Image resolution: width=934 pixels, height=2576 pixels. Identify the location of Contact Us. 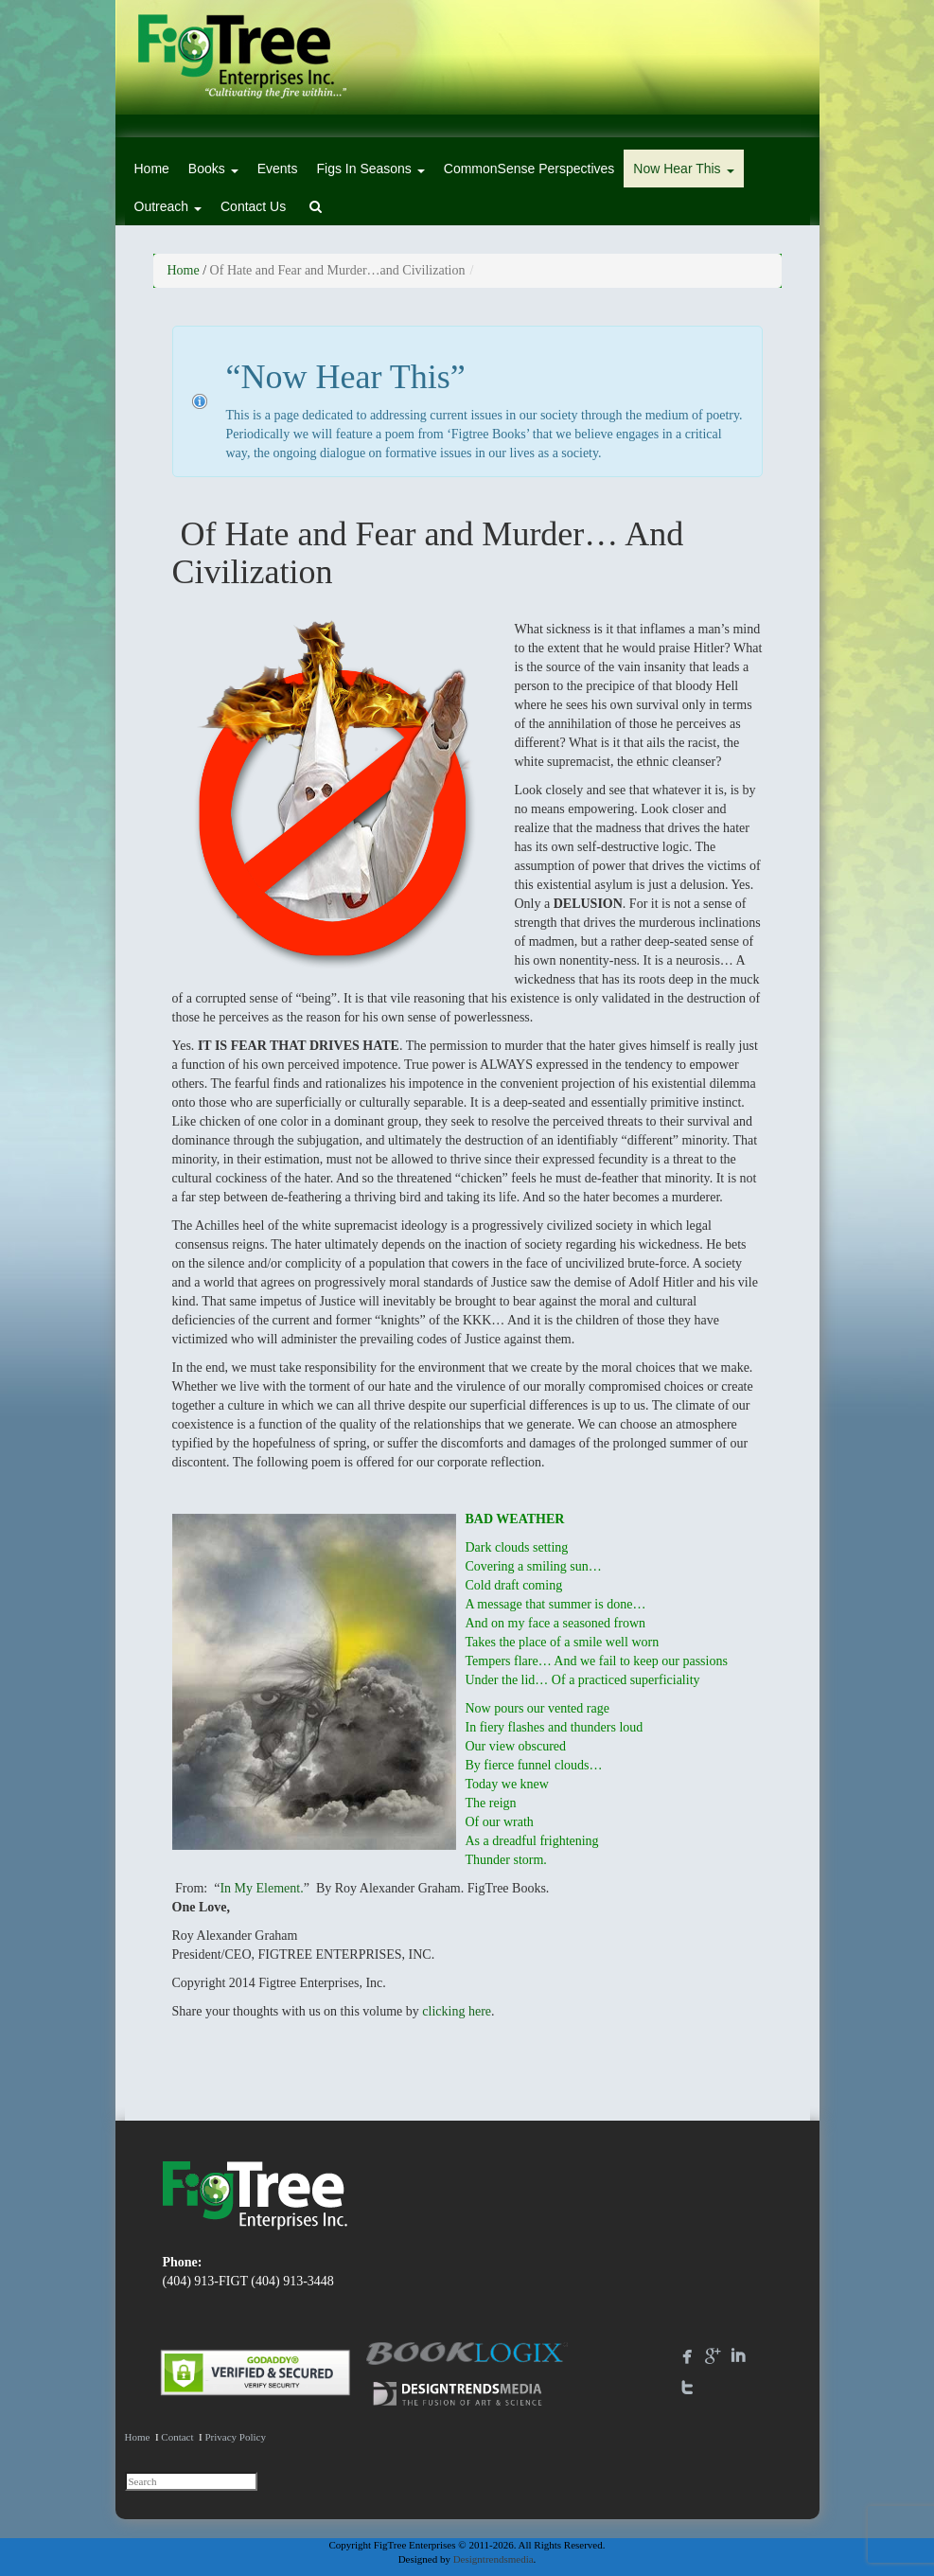
(253, 206).